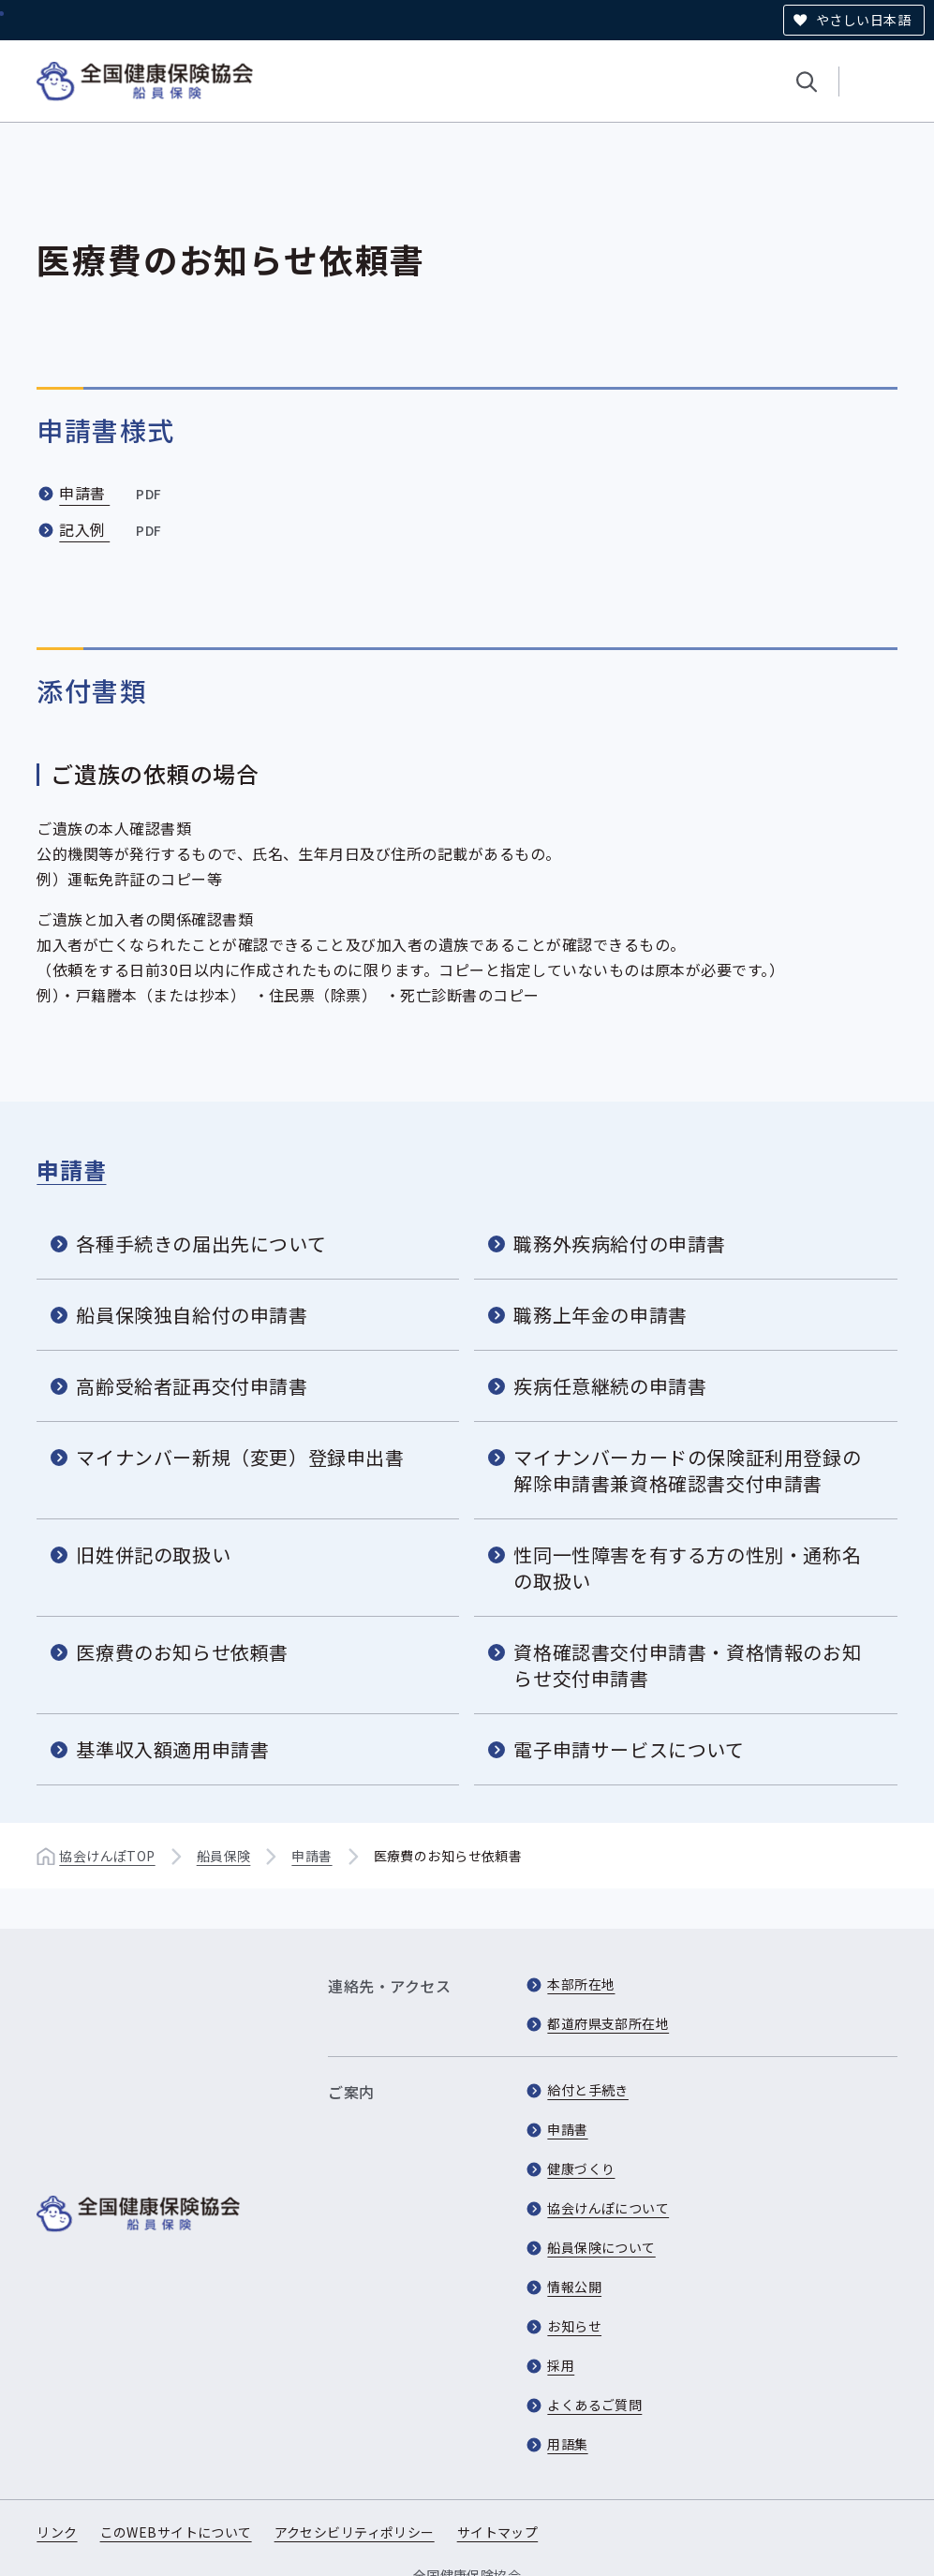  Describe the element at coordinates (863, 19) in the screenshot. I see `やさしい日本語` at that location.